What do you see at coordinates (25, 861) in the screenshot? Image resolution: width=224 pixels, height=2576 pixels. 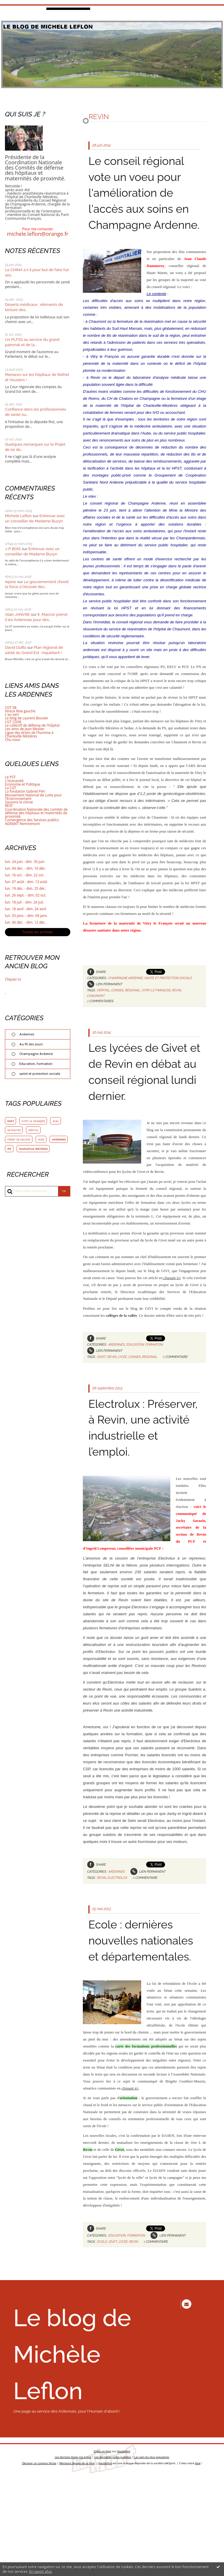 I see `lun. 24 juin - dim. 30 juin` at bounding box center [25, 861].